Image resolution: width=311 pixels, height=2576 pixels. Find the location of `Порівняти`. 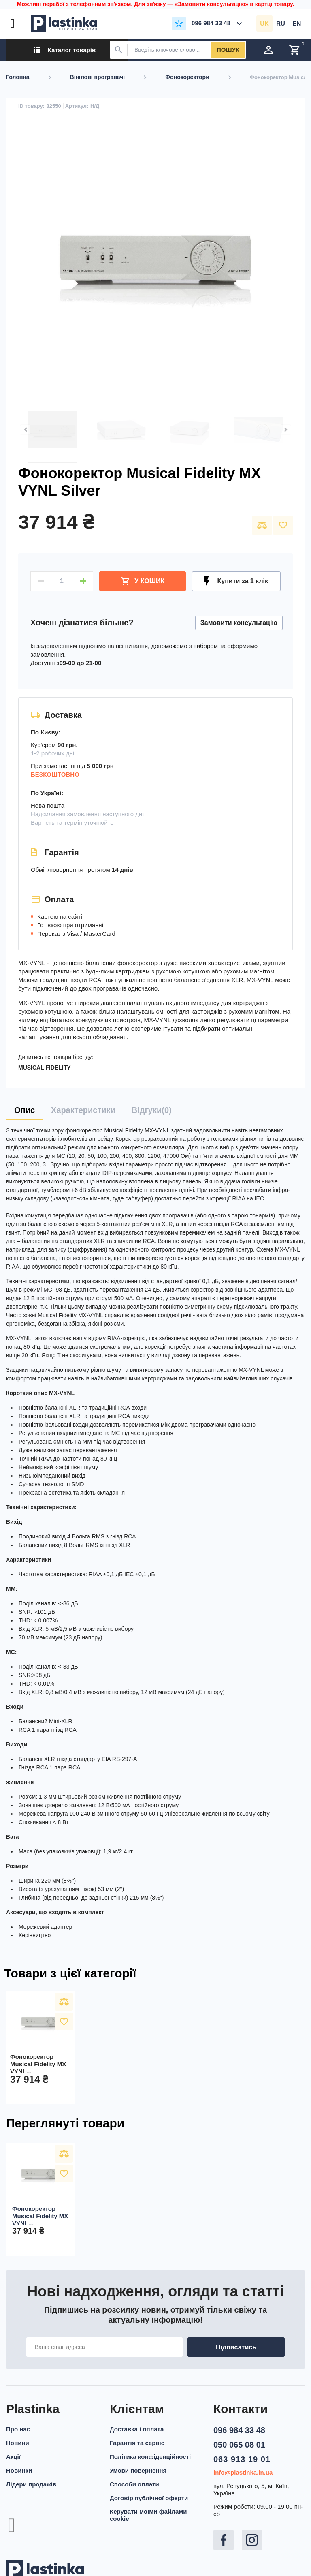

Порівняти is located at coordinates (262, 525).